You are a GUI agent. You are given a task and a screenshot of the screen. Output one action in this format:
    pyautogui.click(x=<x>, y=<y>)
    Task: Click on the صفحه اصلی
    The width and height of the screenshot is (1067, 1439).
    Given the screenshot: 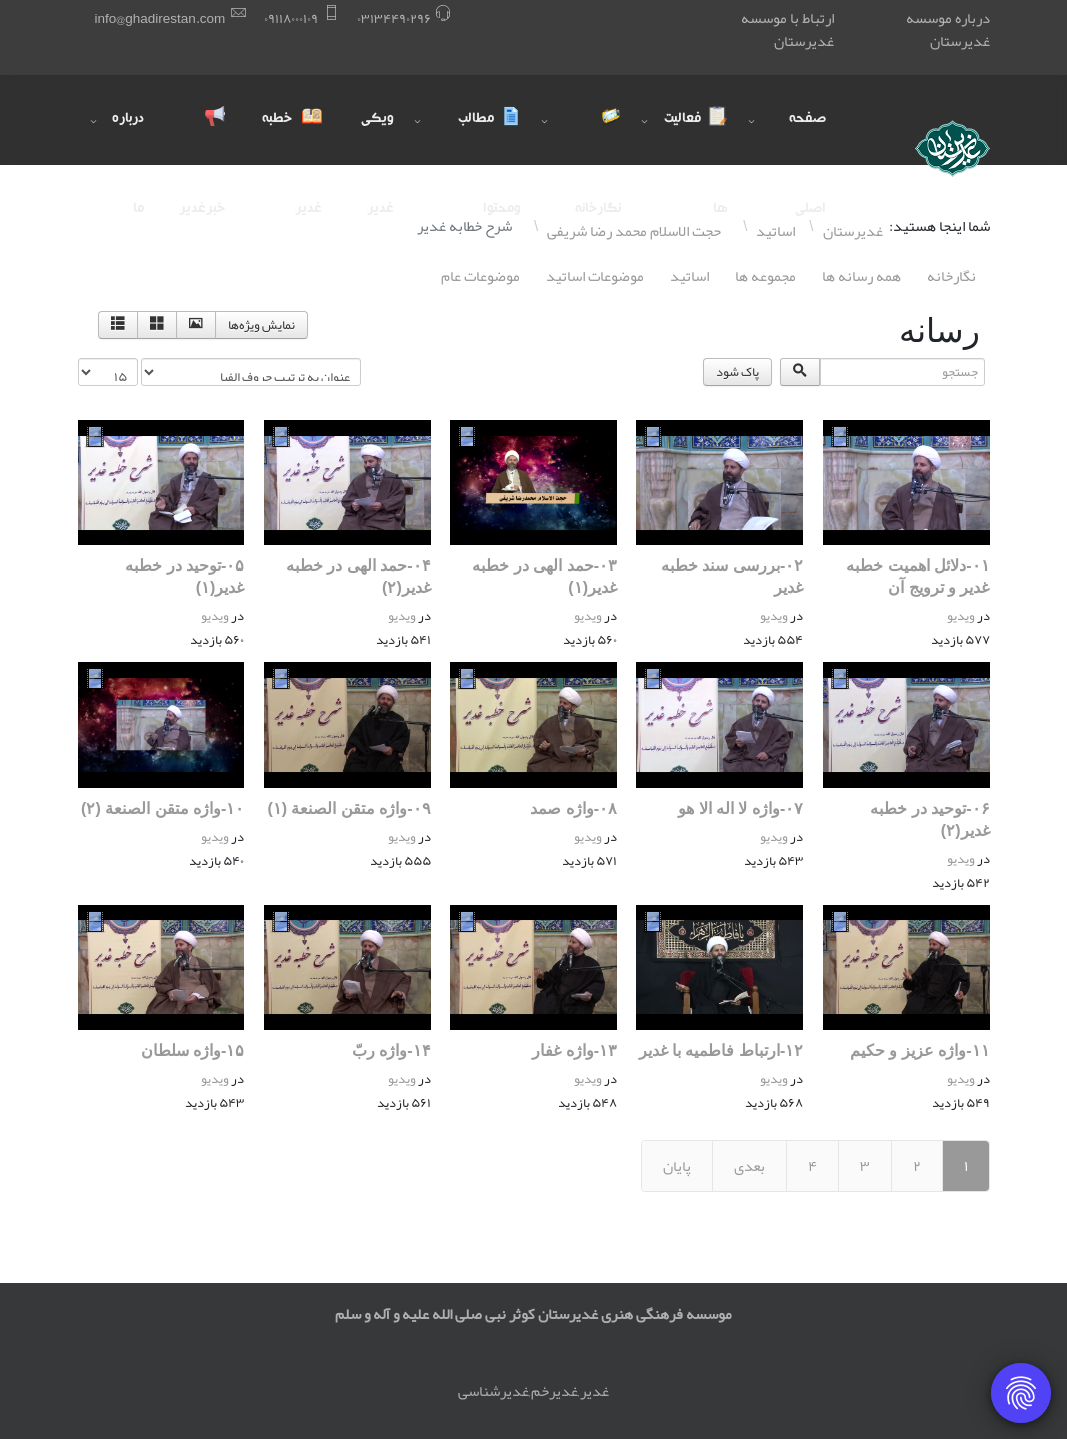 What is the action you would take?
    pyautogui.click(x=807, y=138)
    